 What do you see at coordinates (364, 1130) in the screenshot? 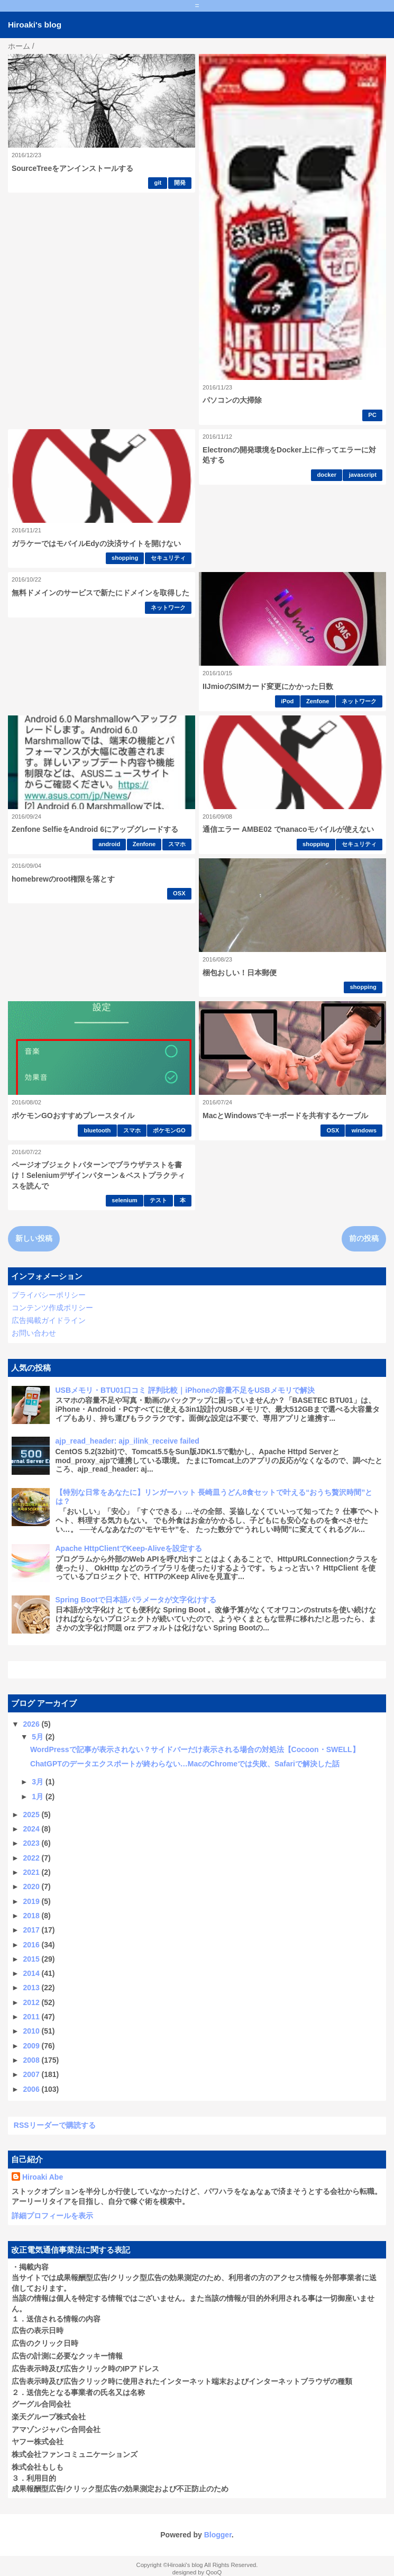
I see `windows` at bounding box center [364, 1130].